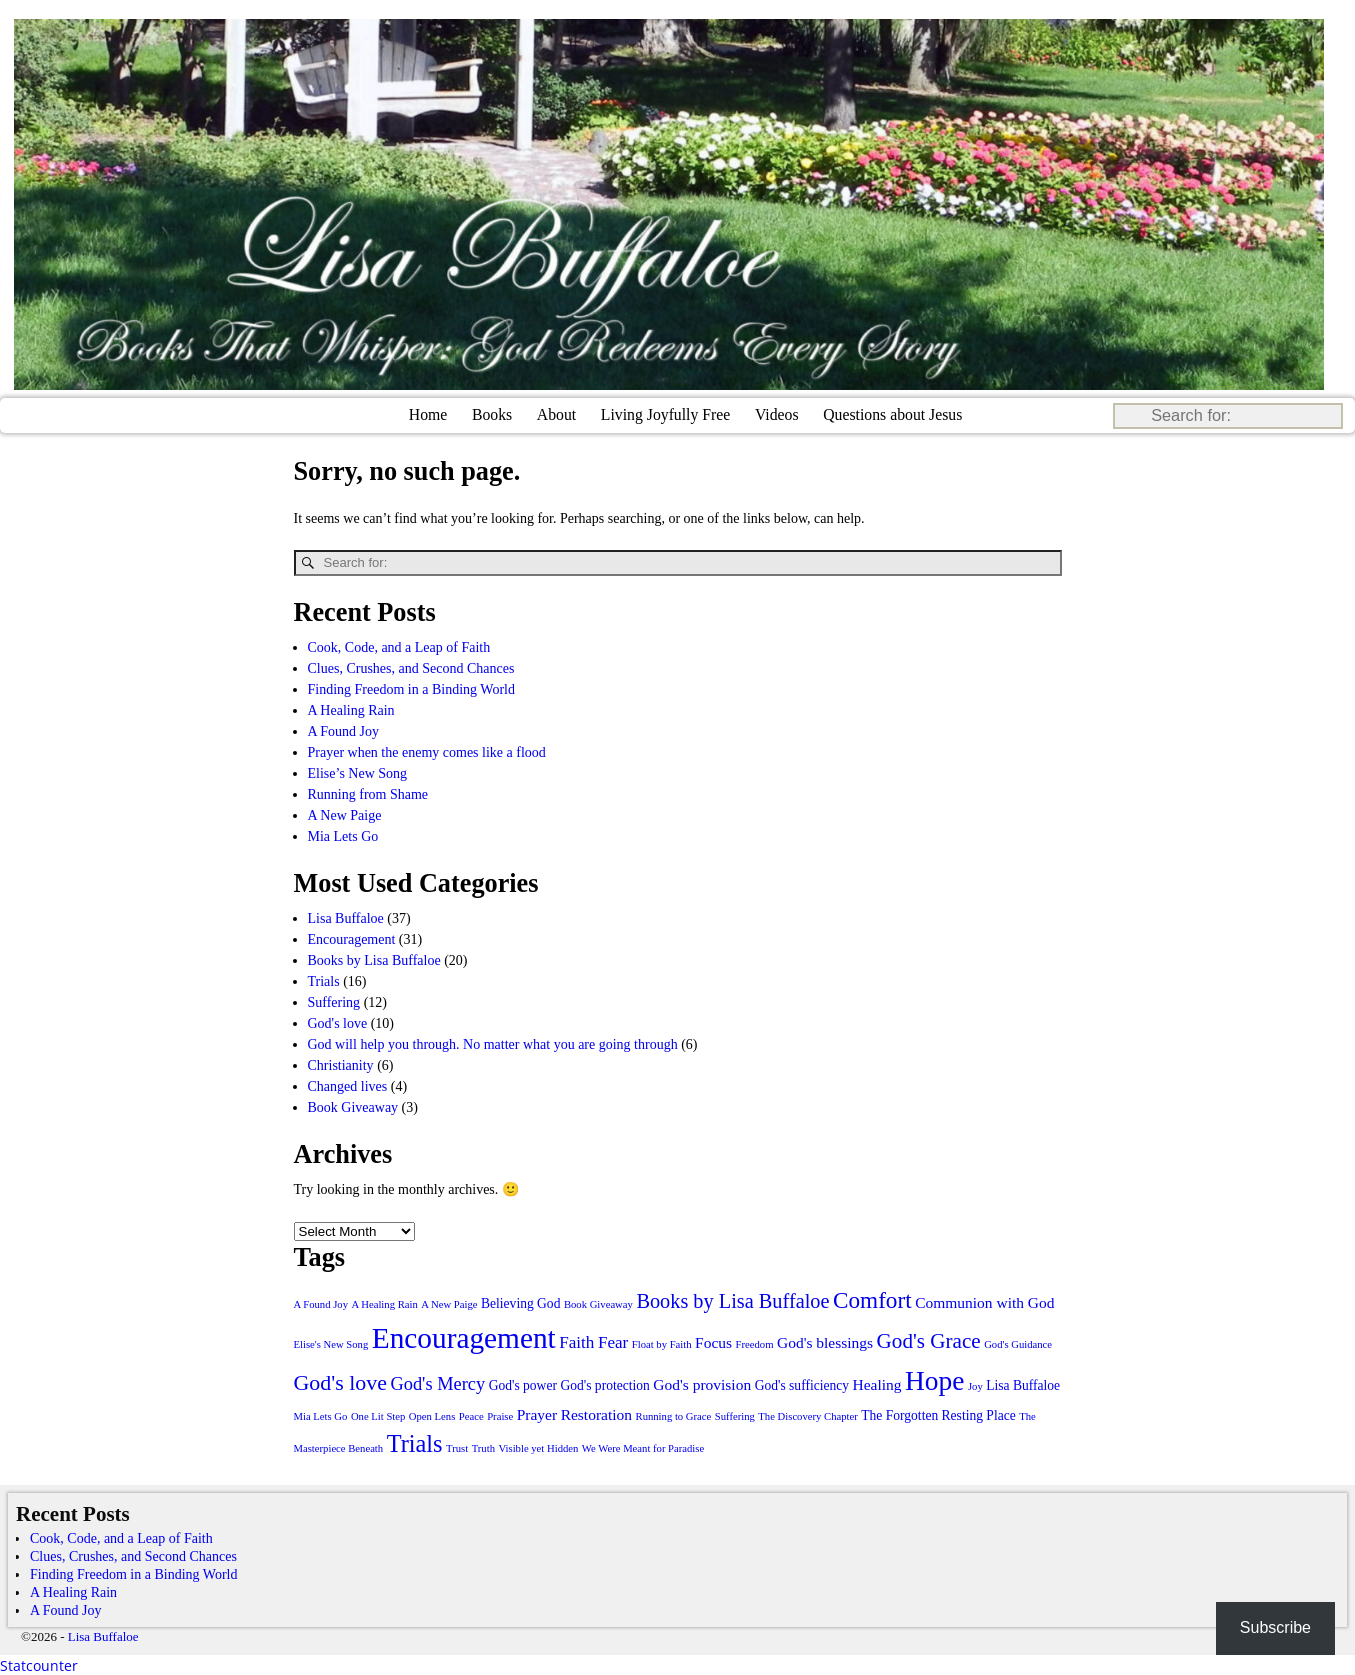 The width and height of the screenshot is (1355, 1675). Describe the element at coordinates (338, 1022) in the screenshot. I see `God's love` at that location.